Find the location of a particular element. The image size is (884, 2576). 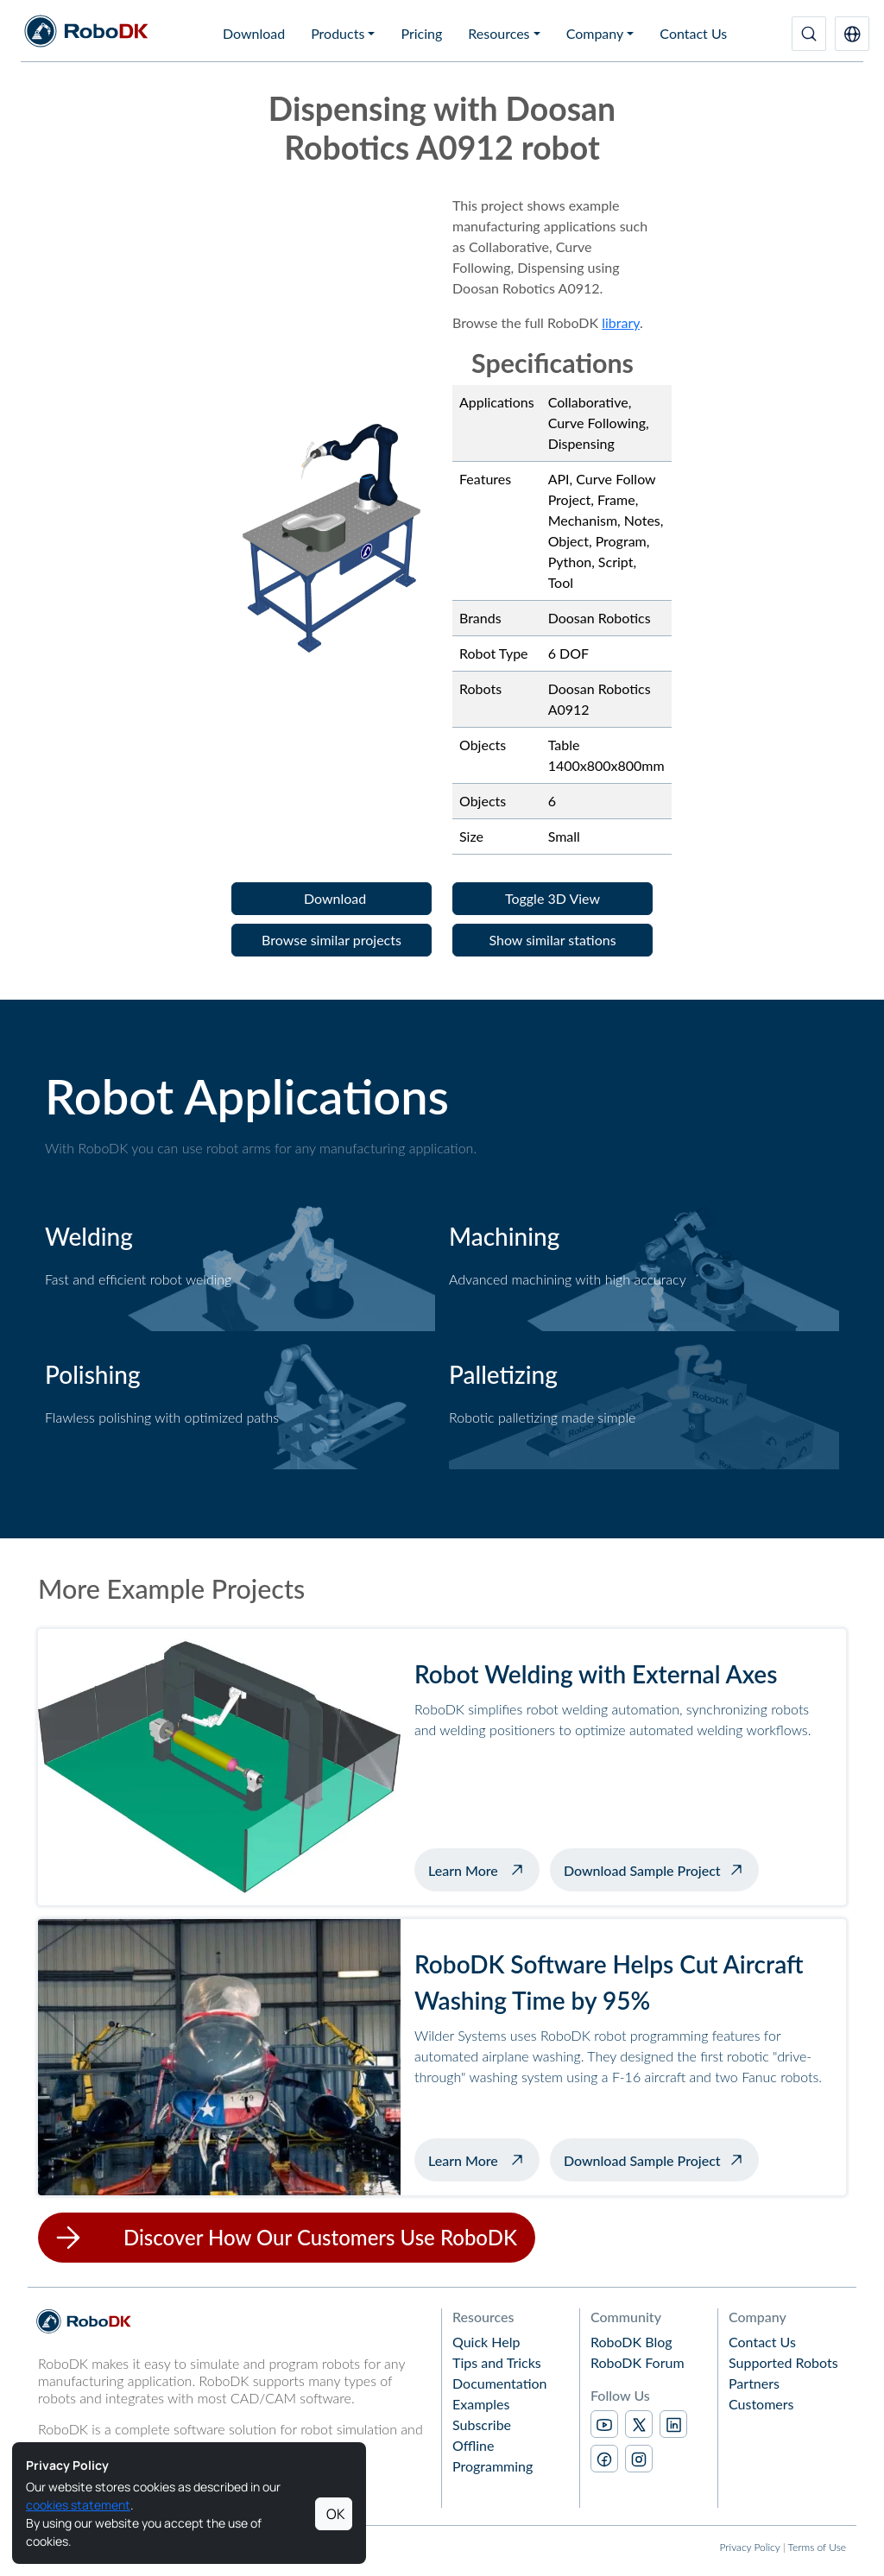

Tips and Tricks is located at coordinates (496, 2362).